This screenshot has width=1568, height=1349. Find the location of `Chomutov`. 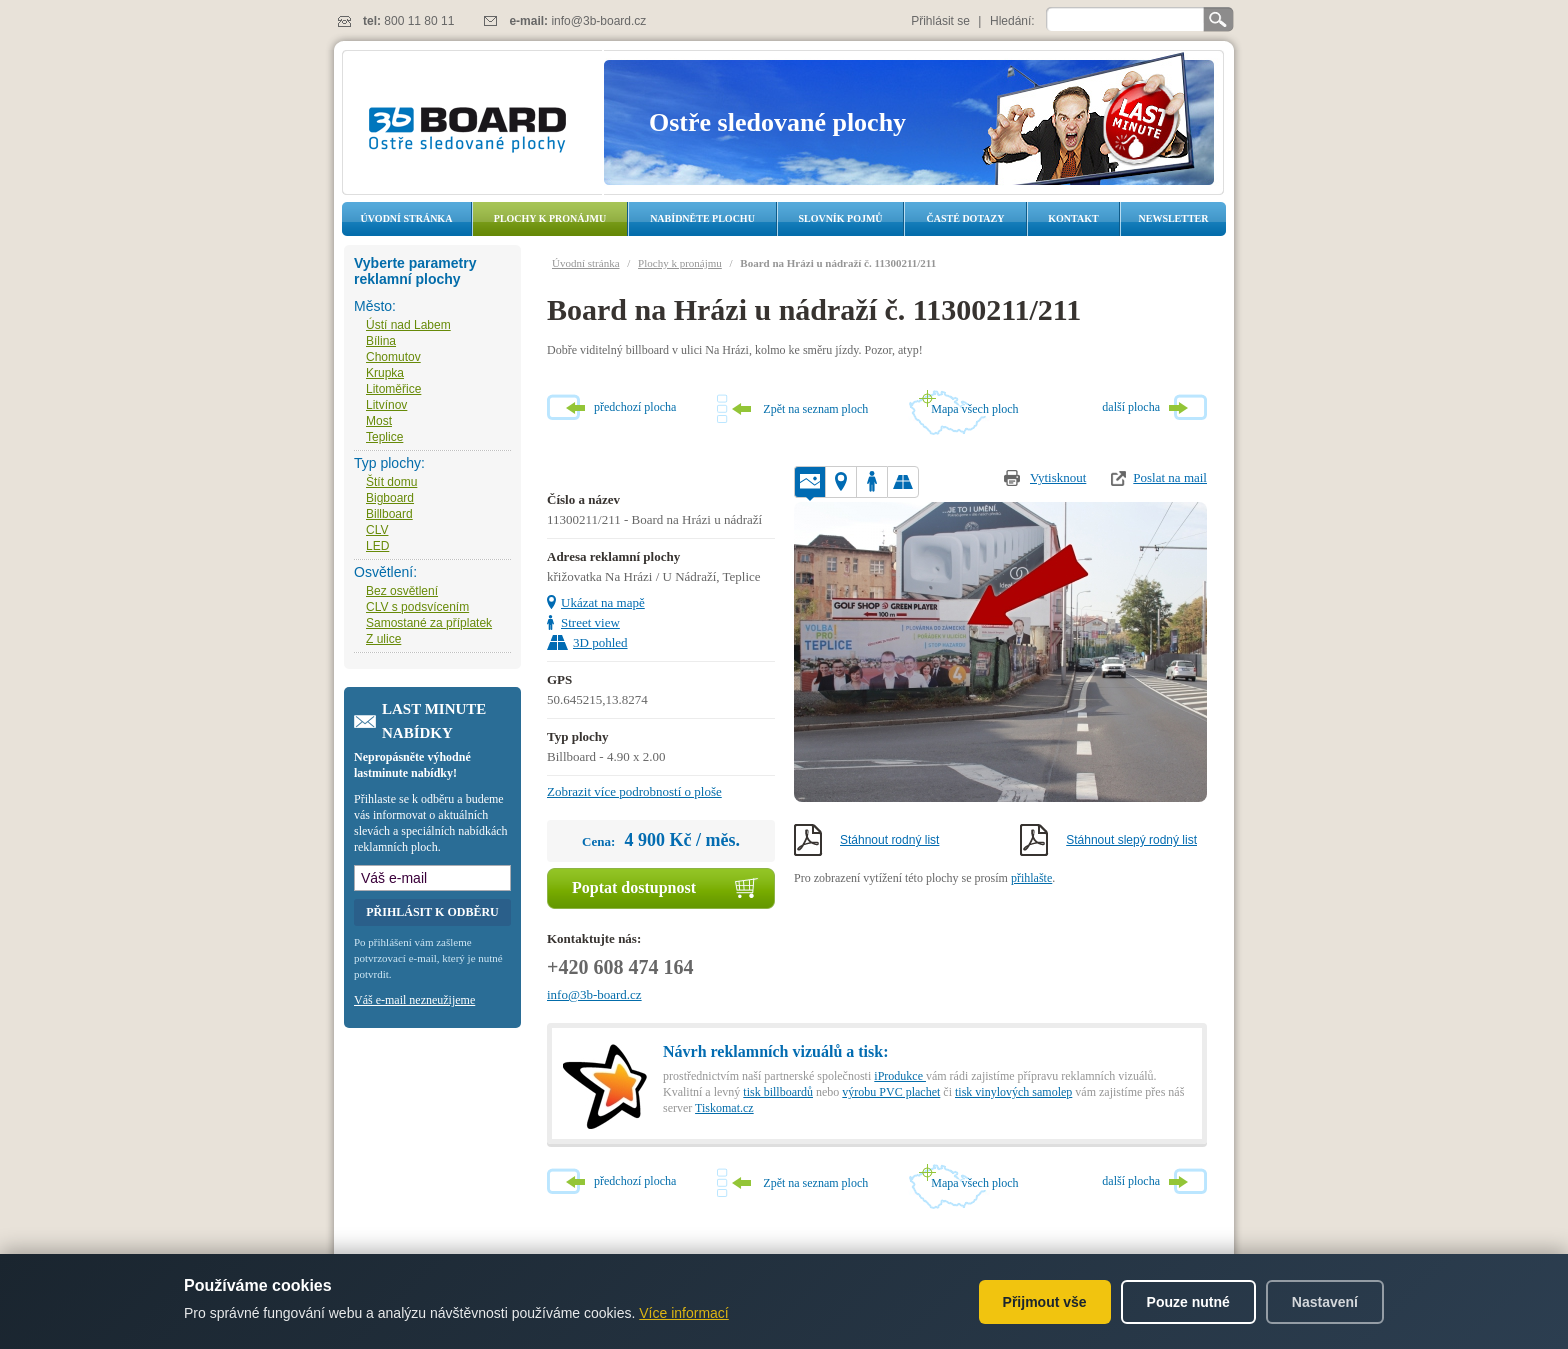

Chomutov is located at coordinates (393, 357).